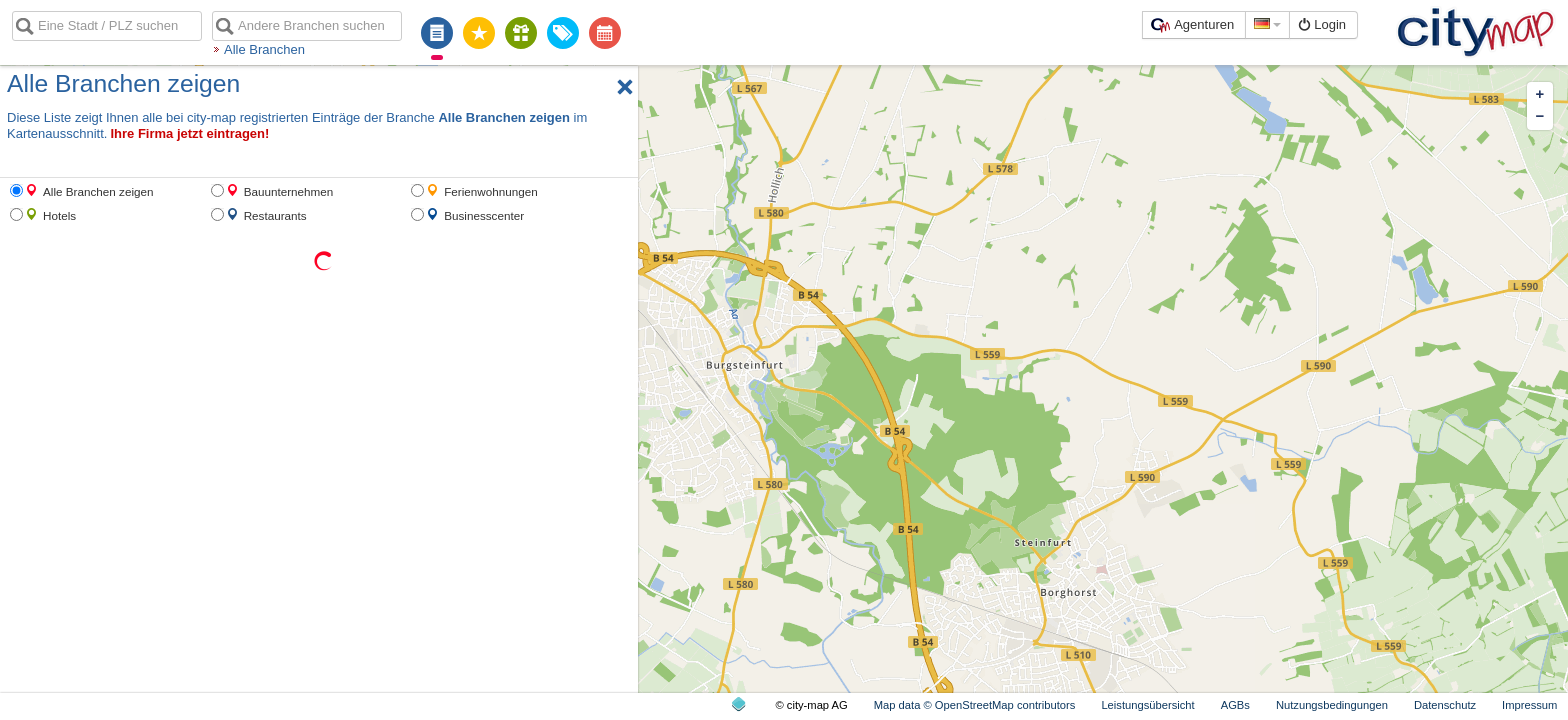 This screenshot has height=720, width=1568. I want to click on Datenschutz, so click(1445, 705).